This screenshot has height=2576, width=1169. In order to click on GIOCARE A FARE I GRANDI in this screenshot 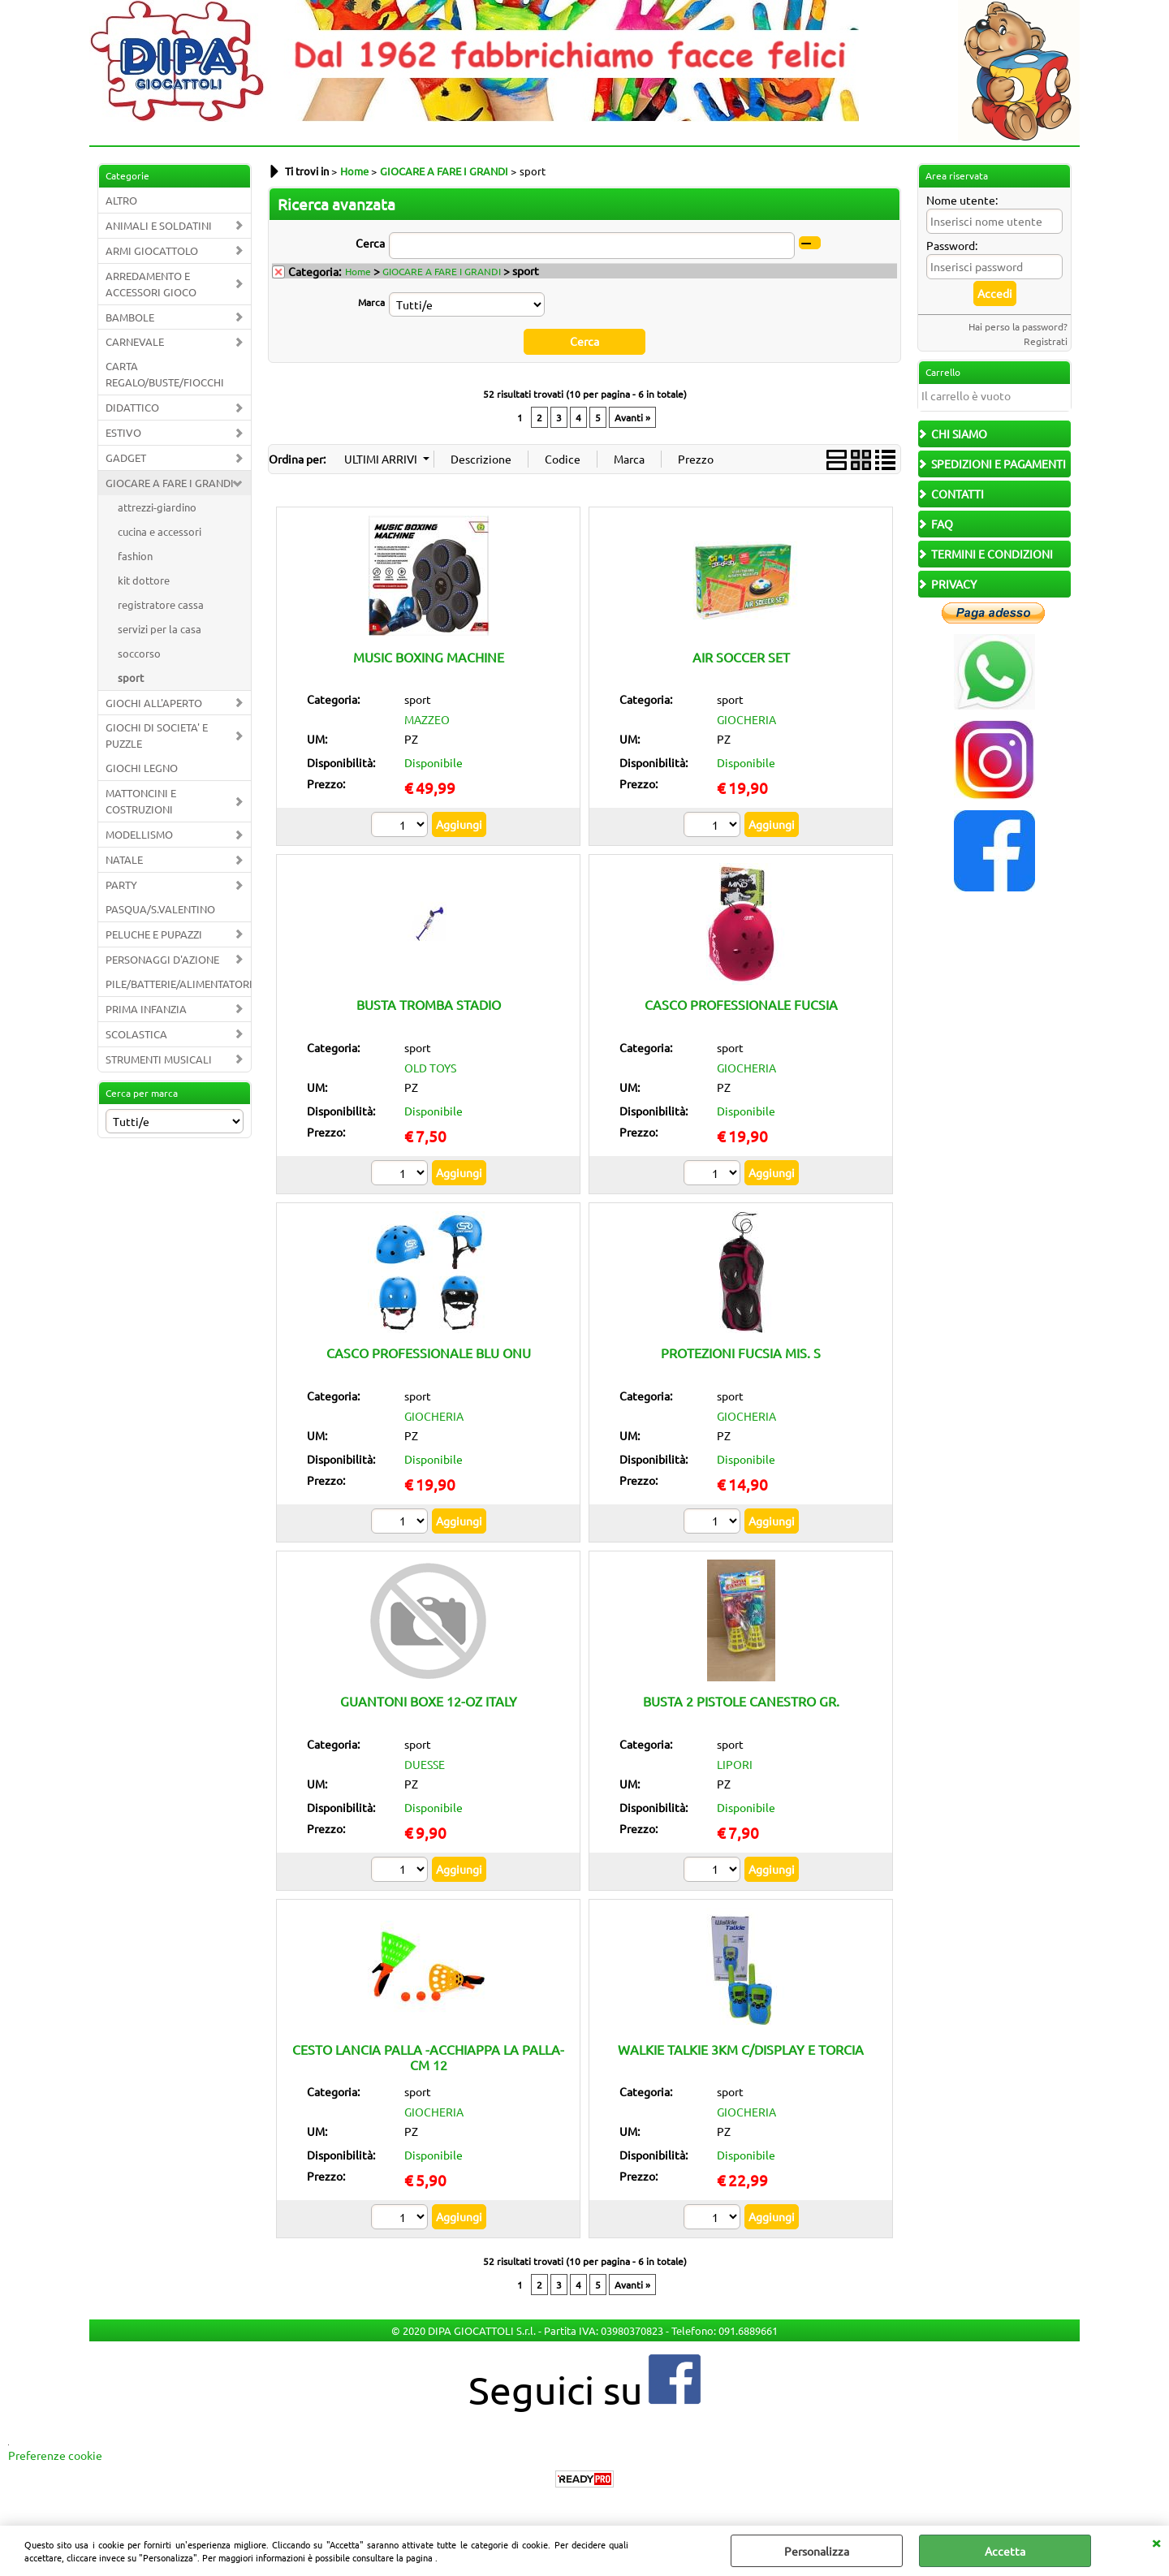, I will do `click(170, 483)`.